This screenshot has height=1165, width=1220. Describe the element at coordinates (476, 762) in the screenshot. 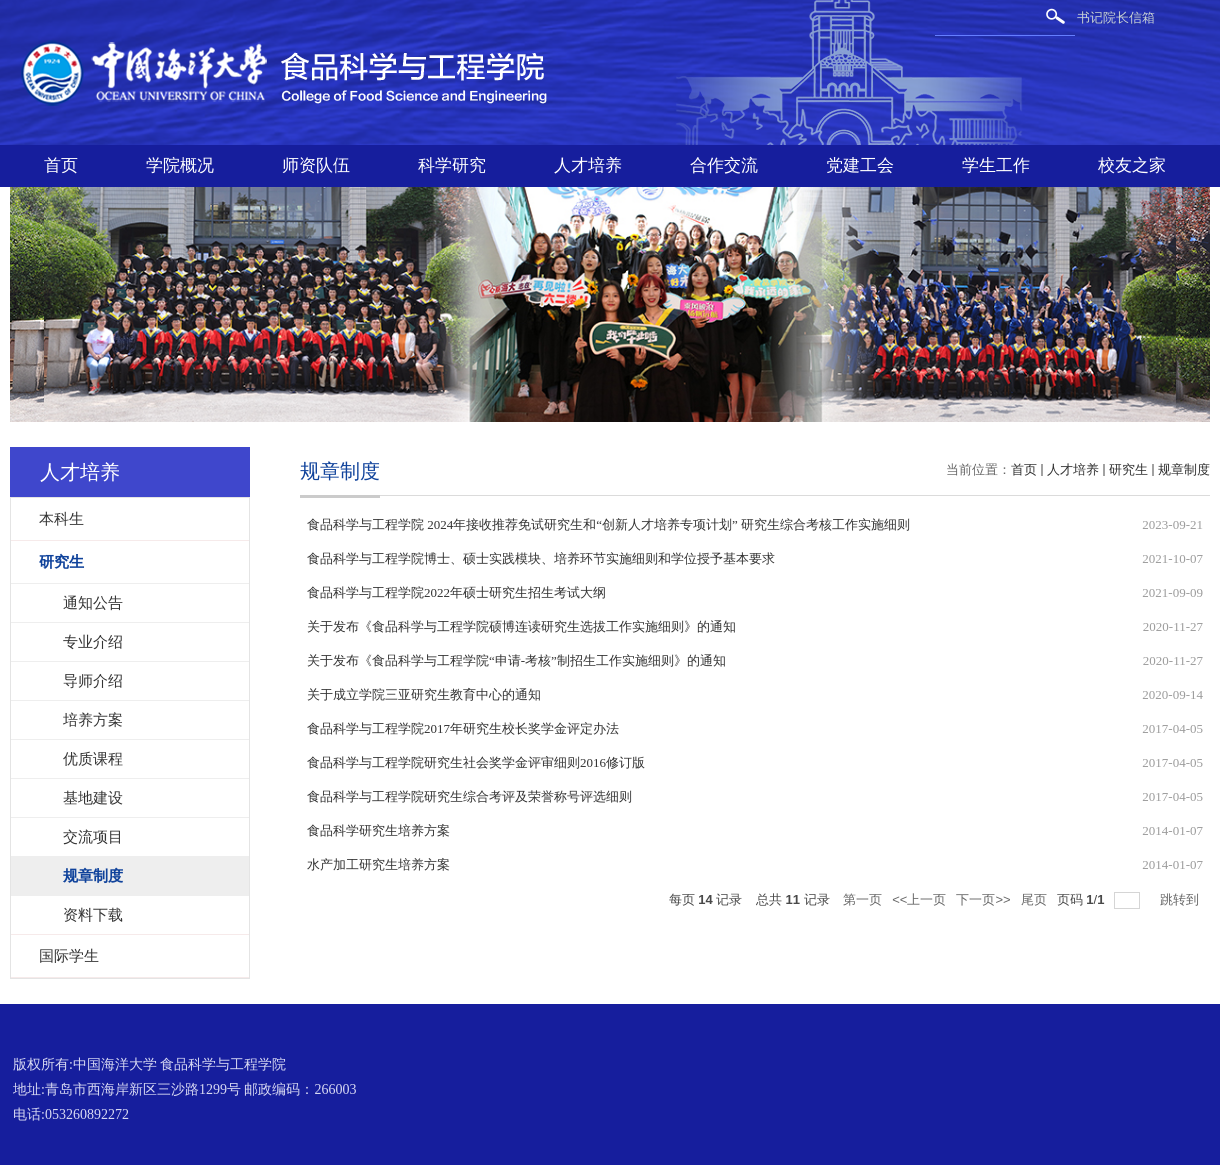

I see `食品科学与工程学院研究生社会奖学金评审细则2016修订版` at that location.